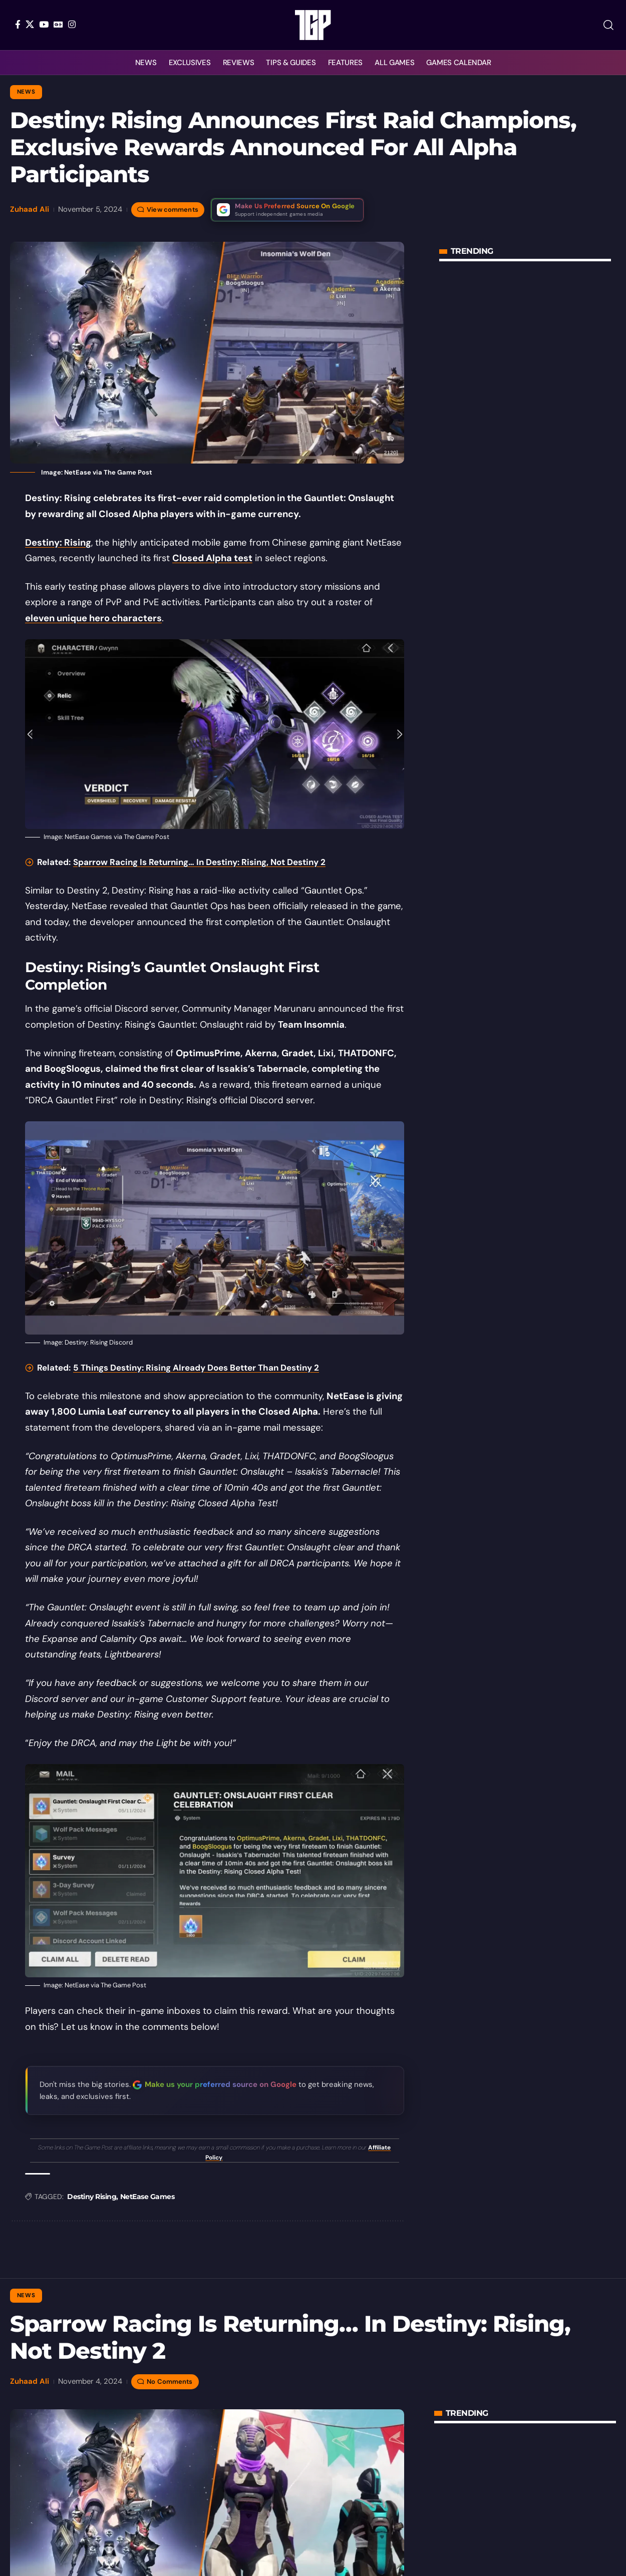 The width and height of the screenshot is (626, 2576). I want to click on NetEase Games, so click(147, 2196).